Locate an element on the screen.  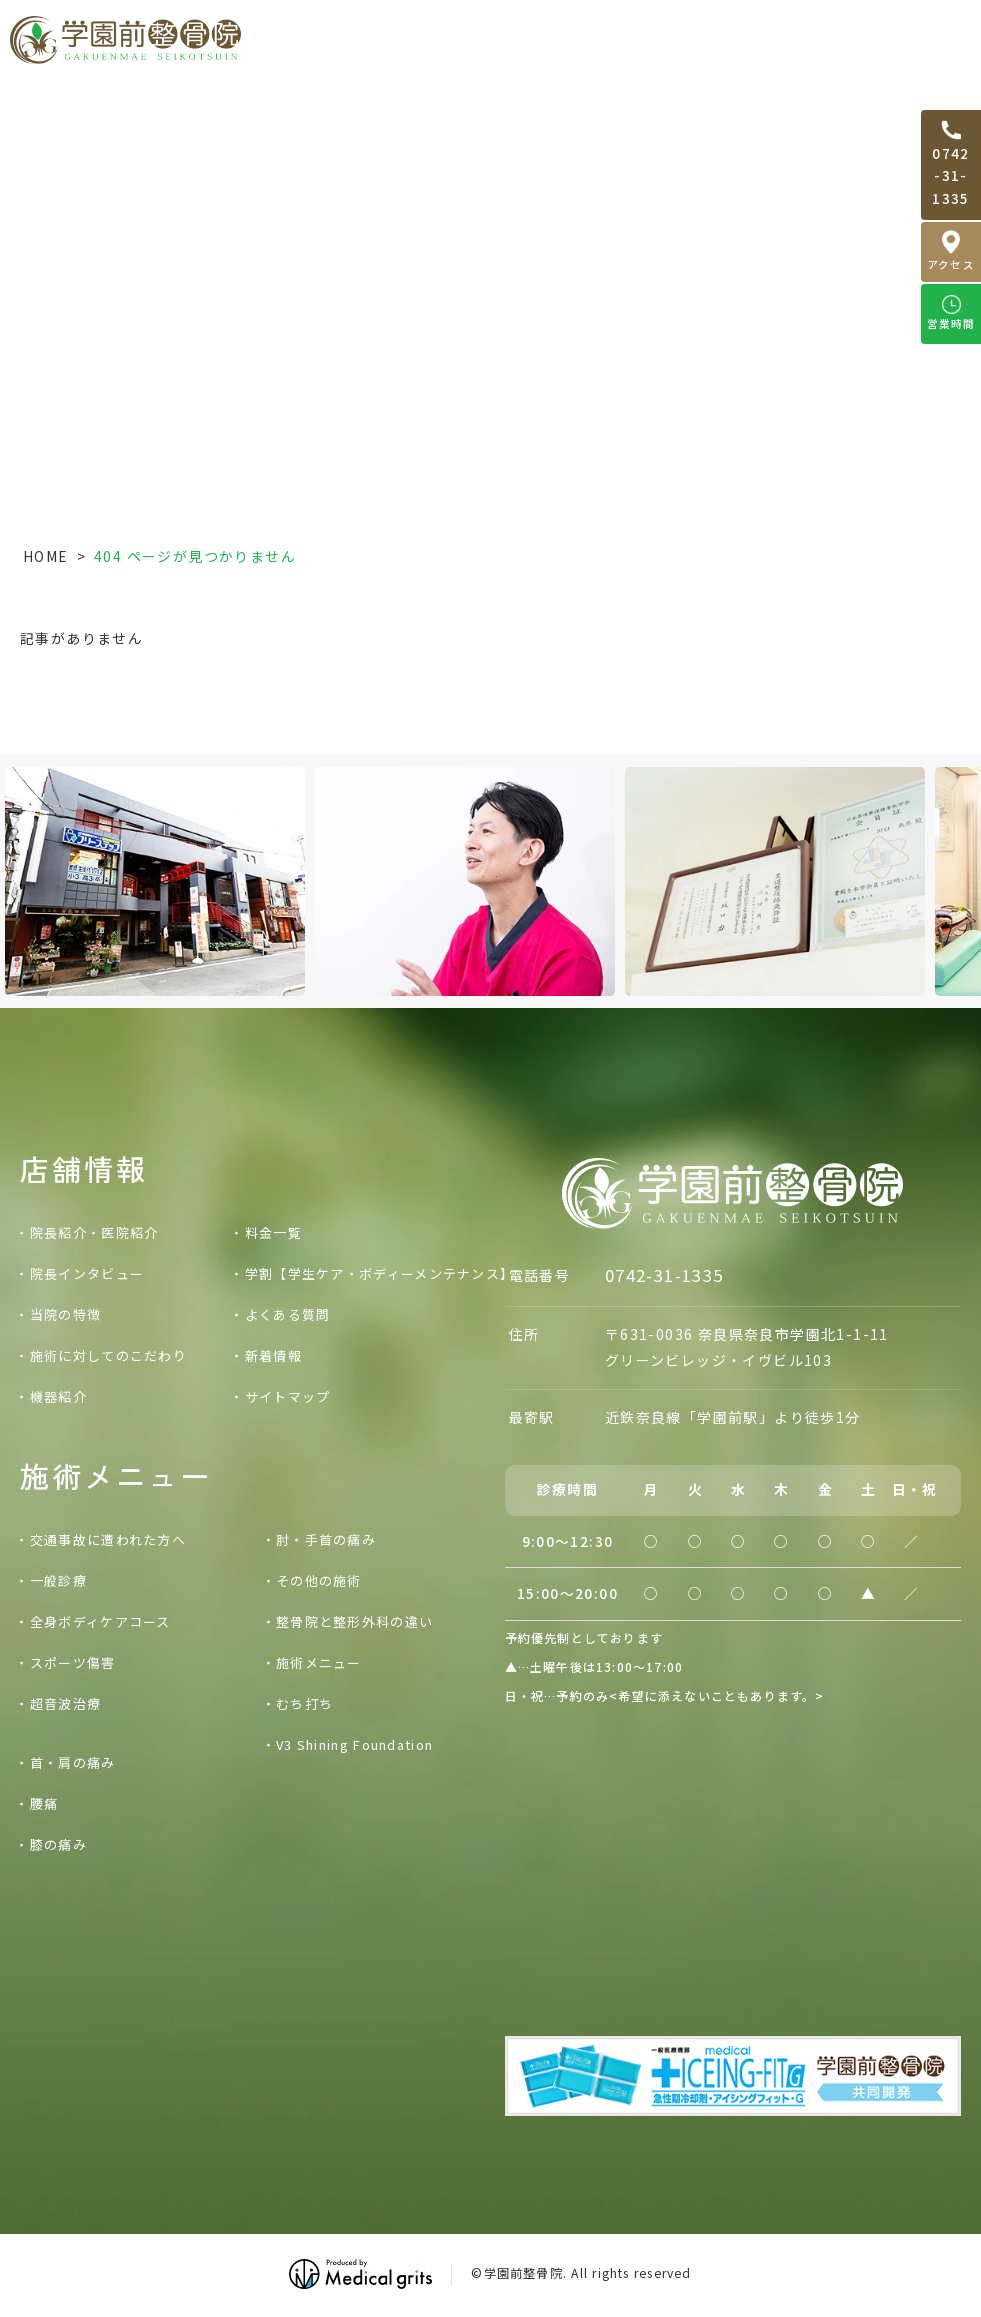
スポーツ傷害 is located at coordinates (73, 1662).